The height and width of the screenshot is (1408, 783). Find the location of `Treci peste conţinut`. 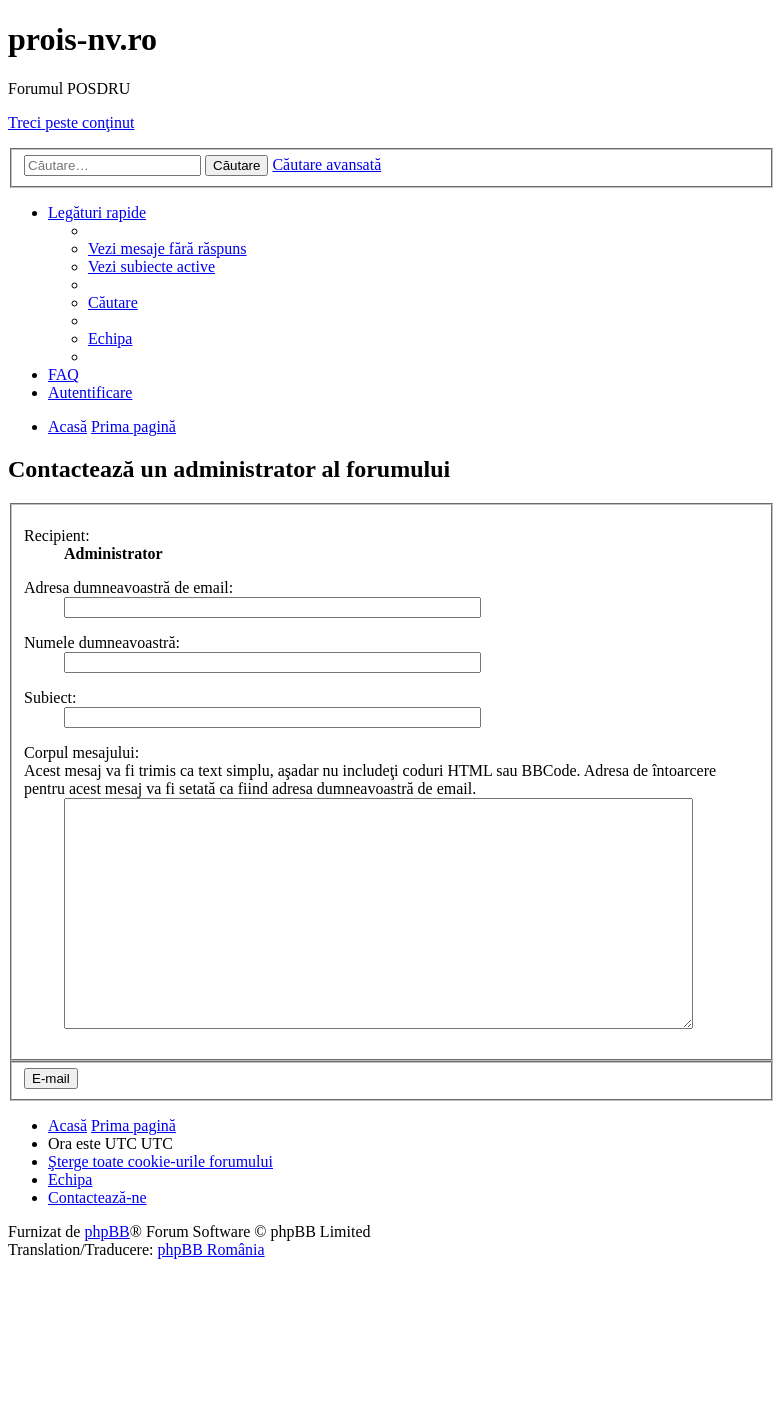

Treci peste conţinut is located at coordinates (71, 122).